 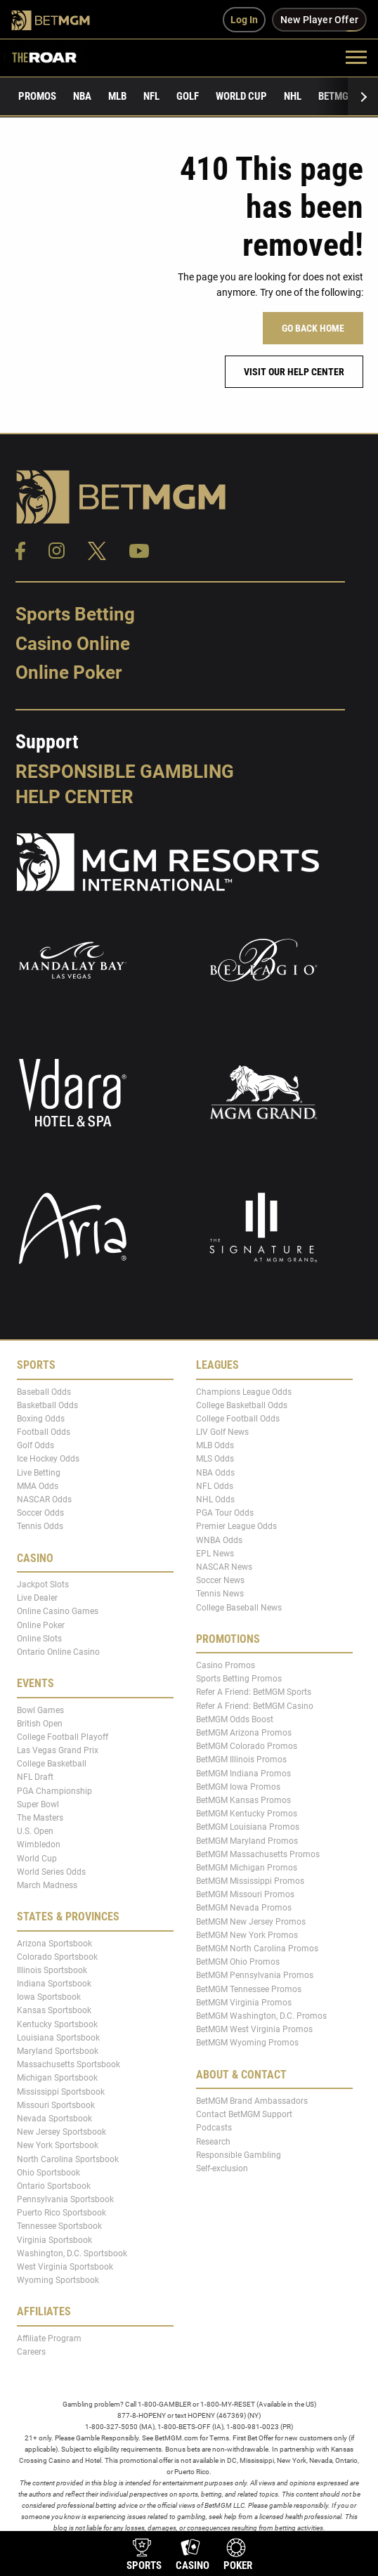 What do you see at coordinates (313, 328) in the screenshot?
I see `Go Back Home` at bounding box center [313, 328].